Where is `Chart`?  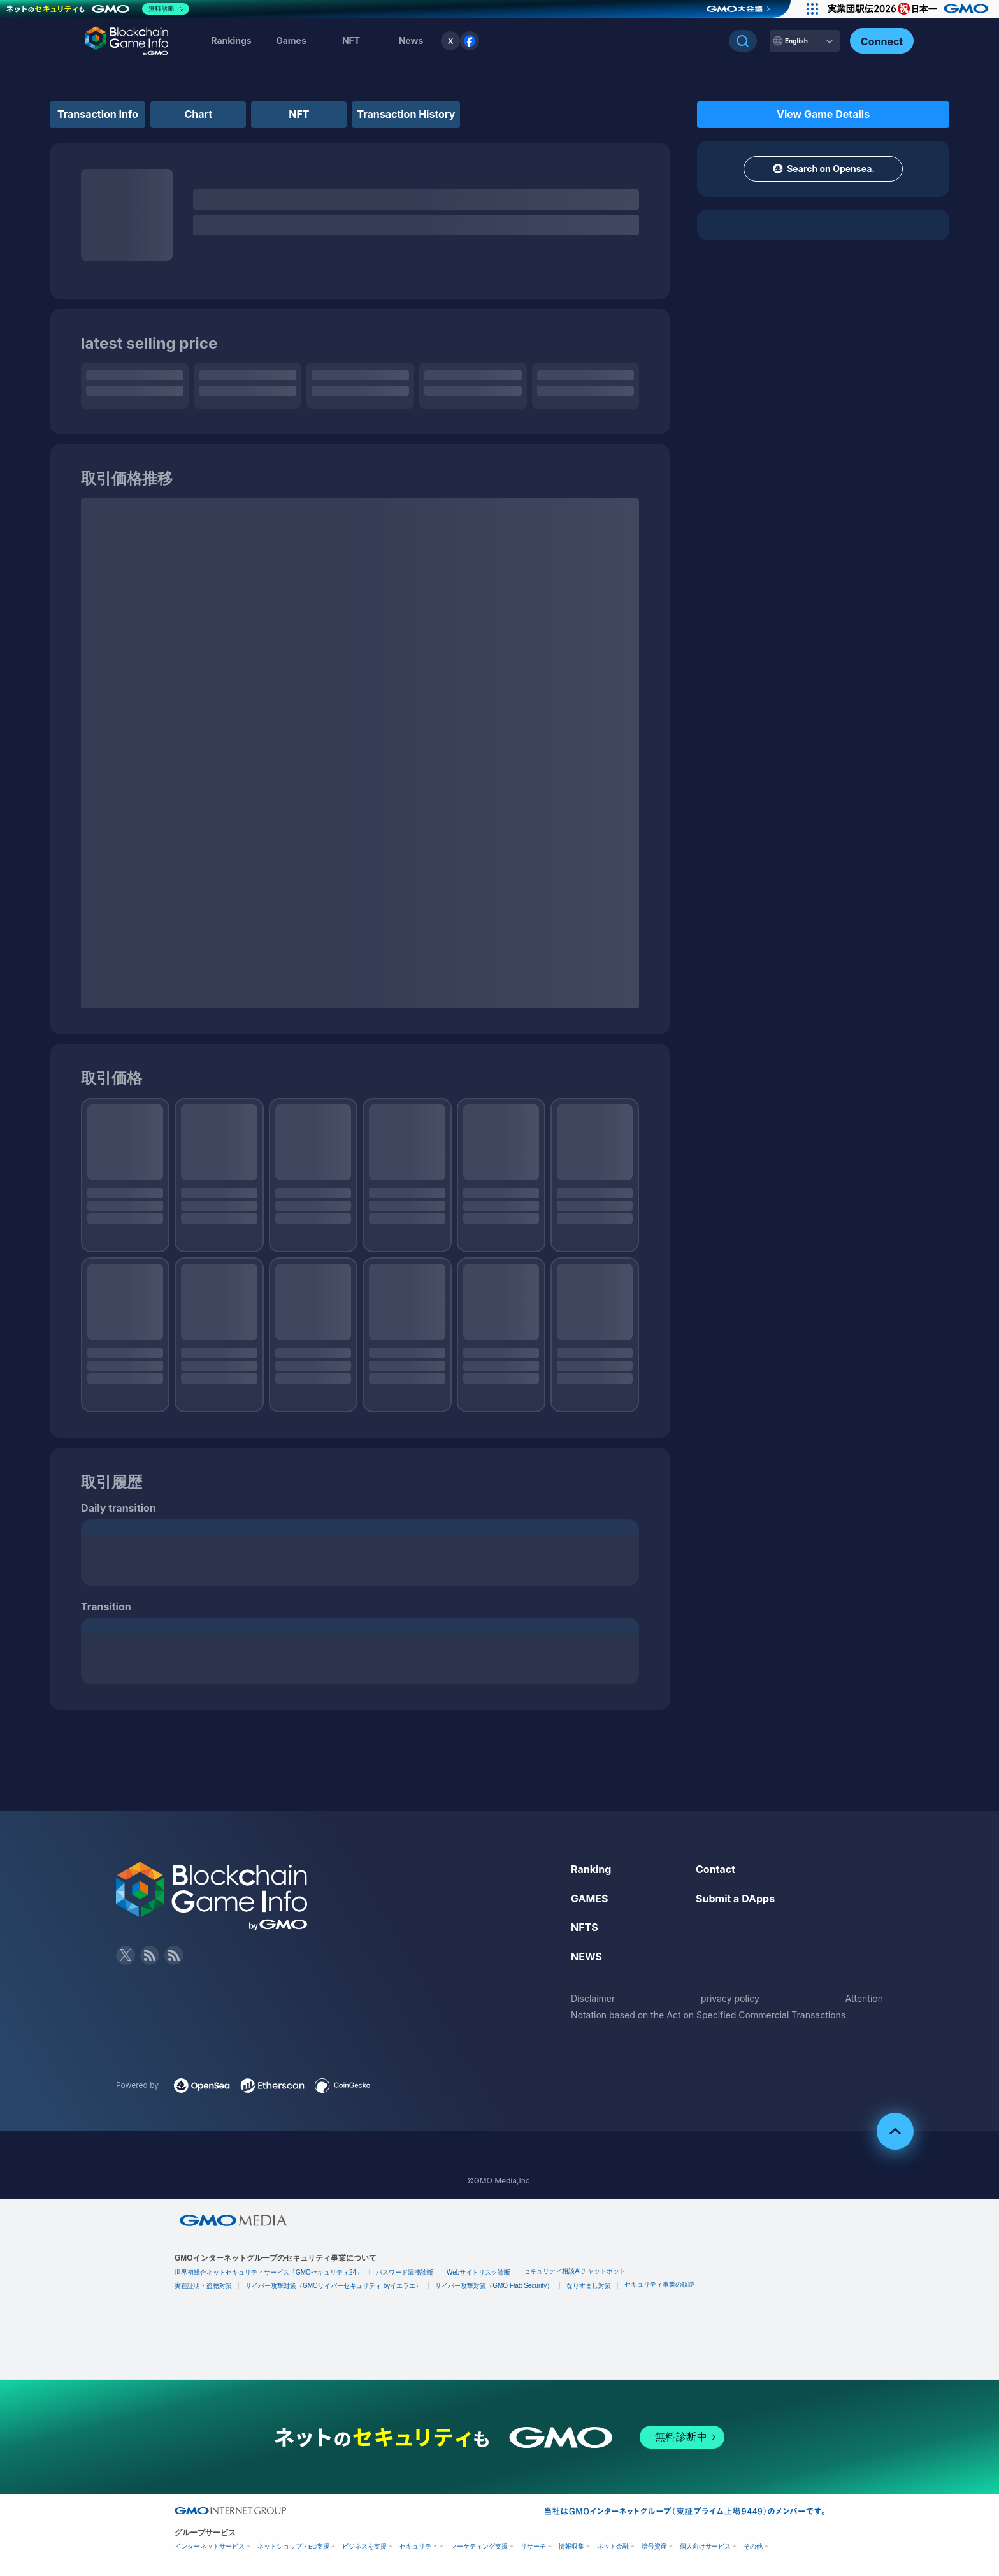
Chart is located at coordinates (199, 114).